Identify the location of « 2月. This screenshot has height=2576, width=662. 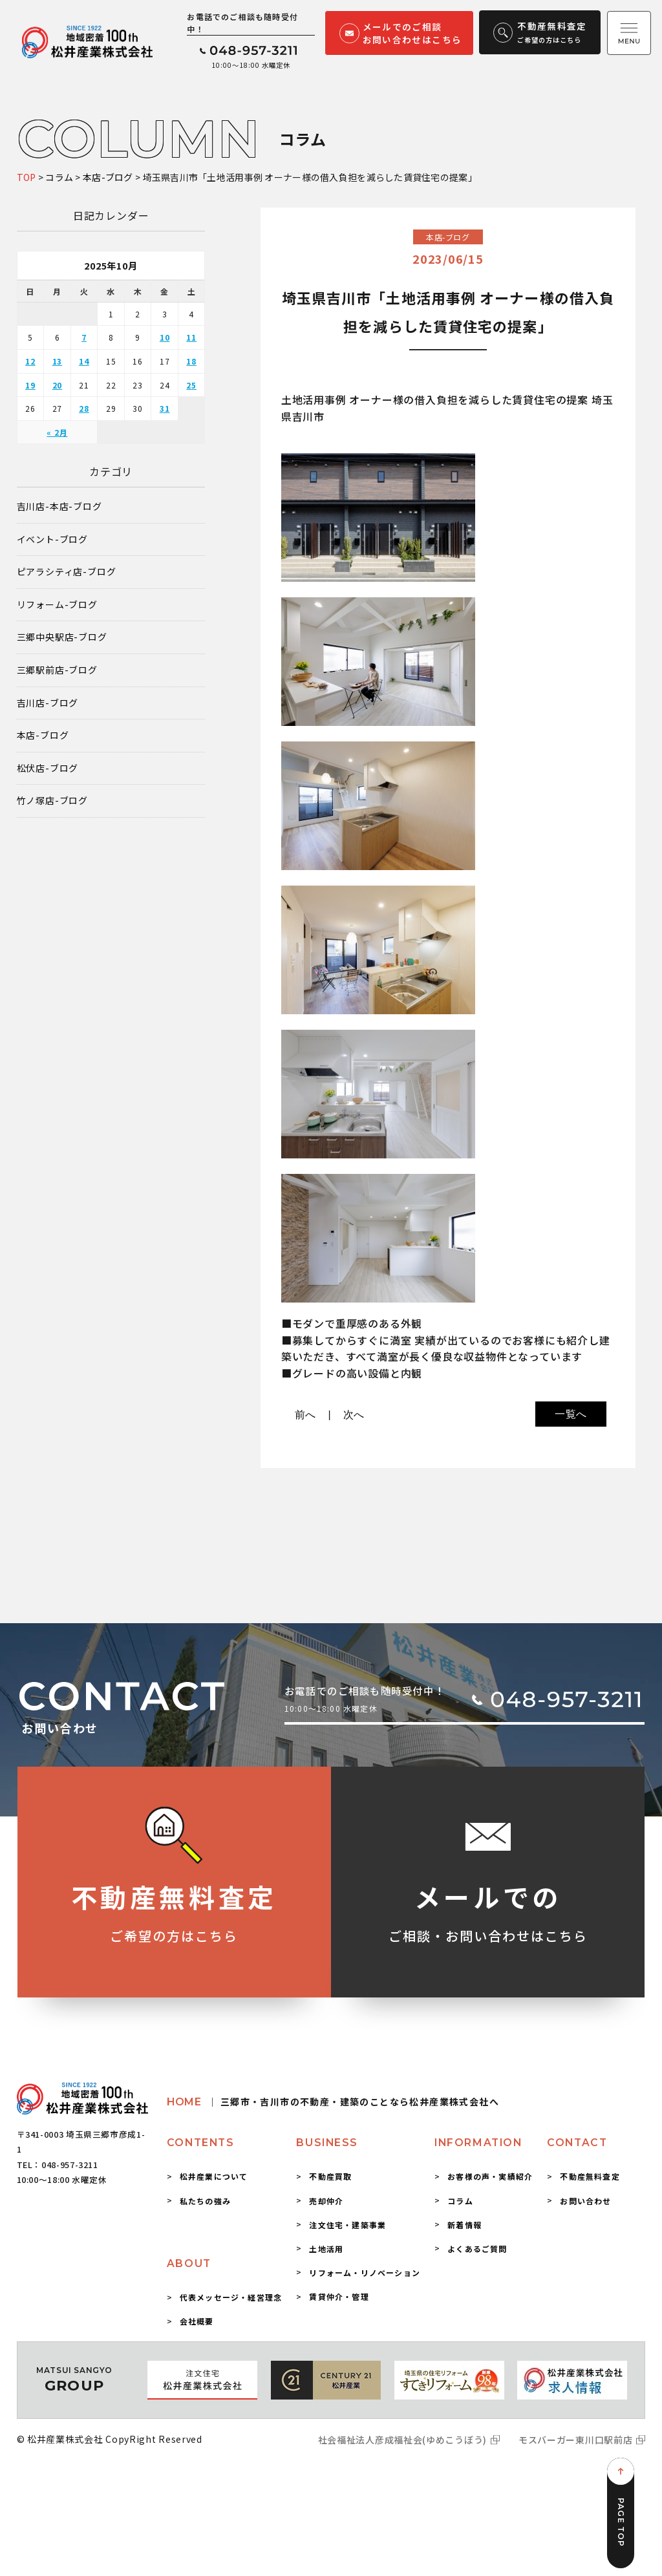
(57, 432).